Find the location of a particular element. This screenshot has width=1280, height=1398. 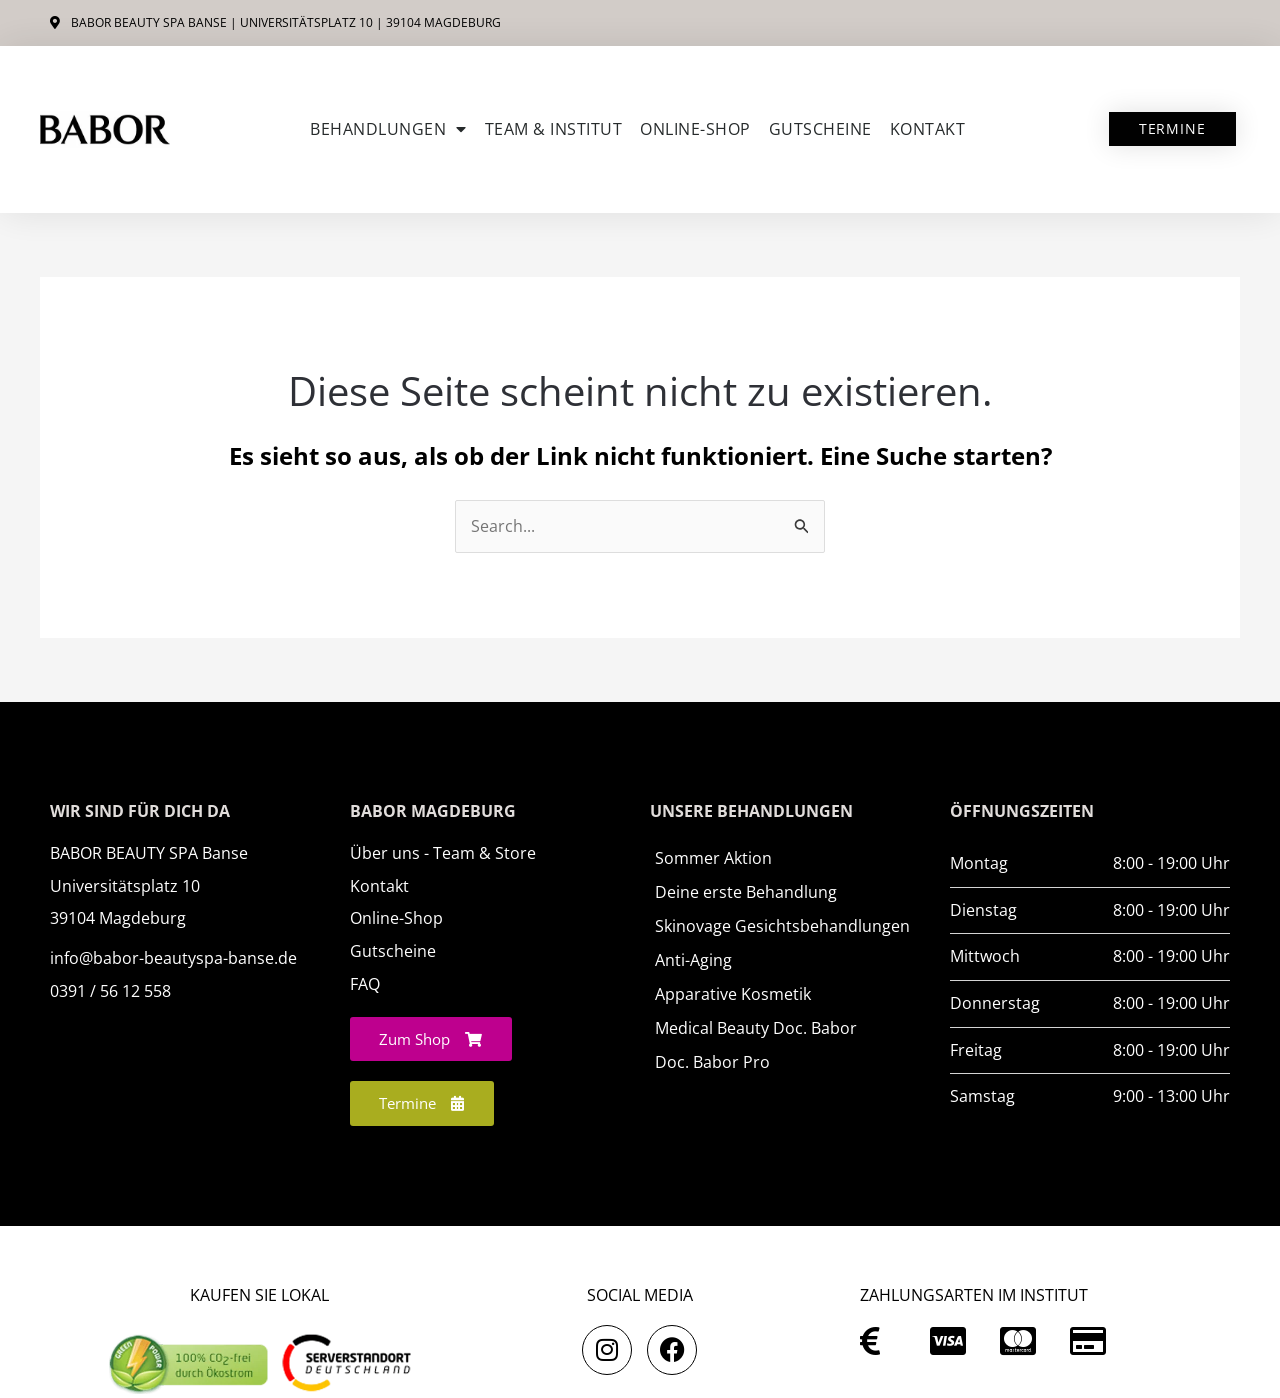

ONLINE-SHOP is located at coordinates (695, 129).